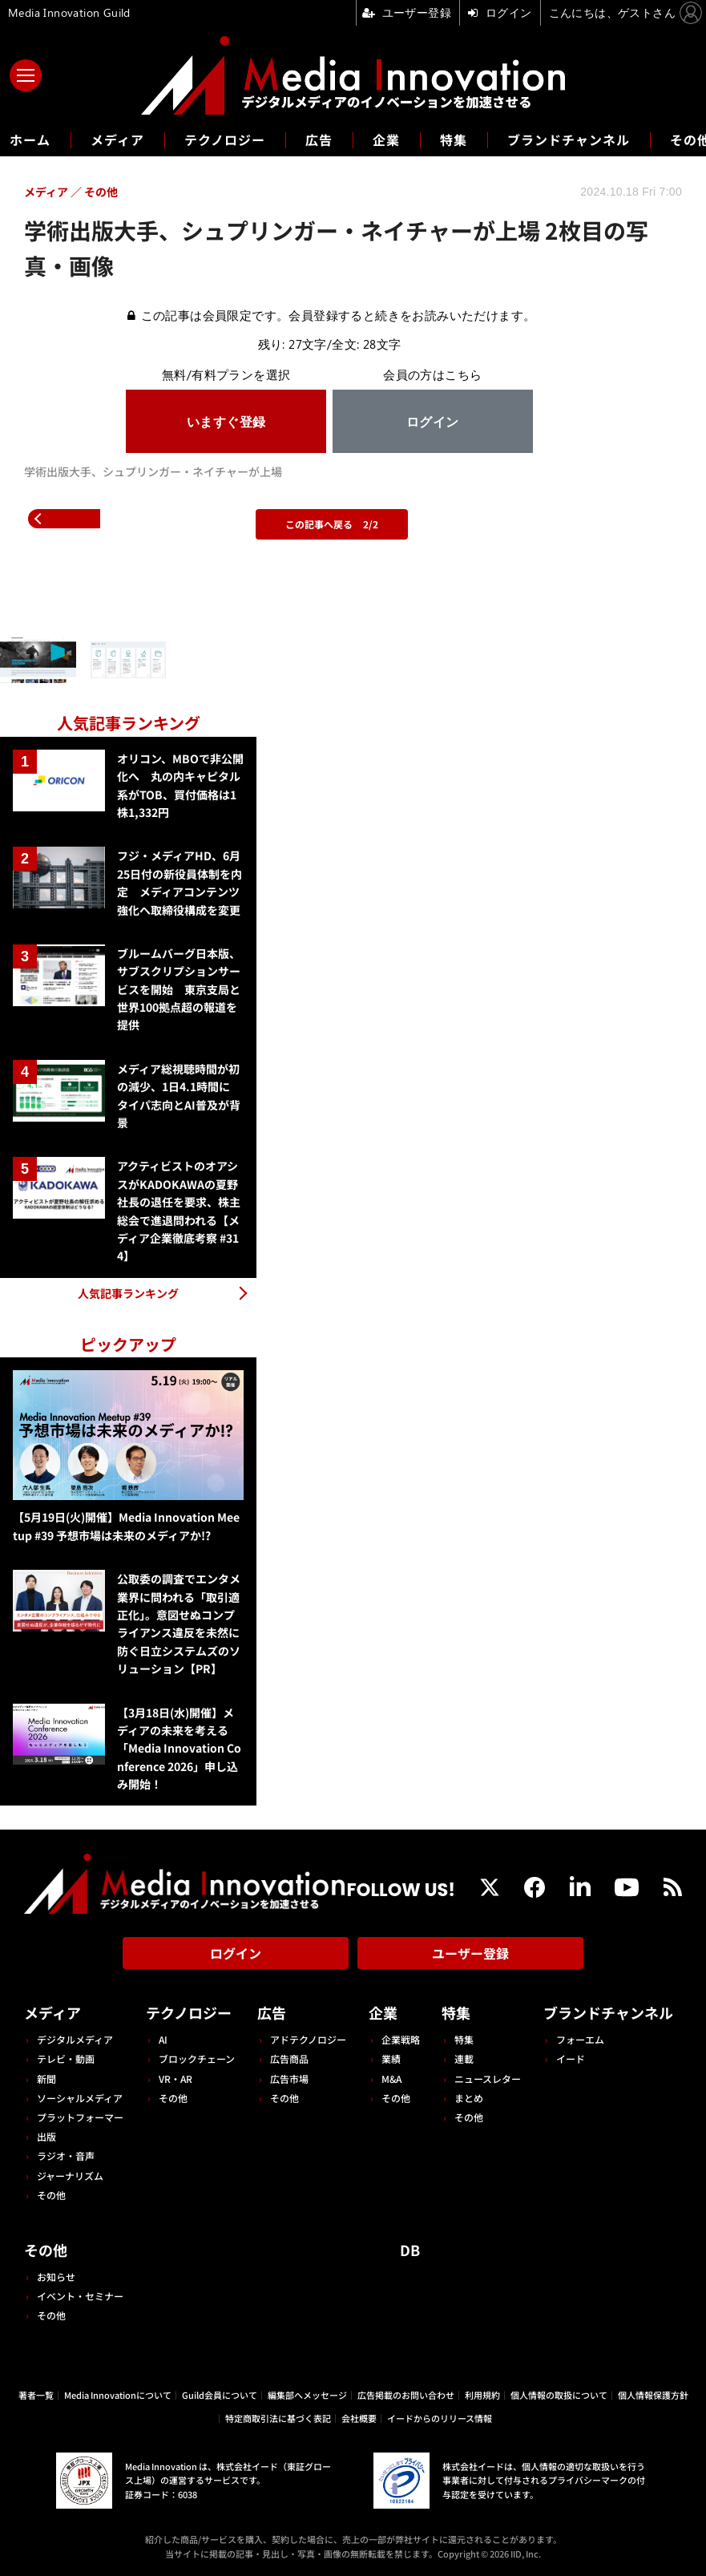 The width and height of the screenshot is (706, 2576). I want to click on イベント・セミナー, so click(80, 2296).